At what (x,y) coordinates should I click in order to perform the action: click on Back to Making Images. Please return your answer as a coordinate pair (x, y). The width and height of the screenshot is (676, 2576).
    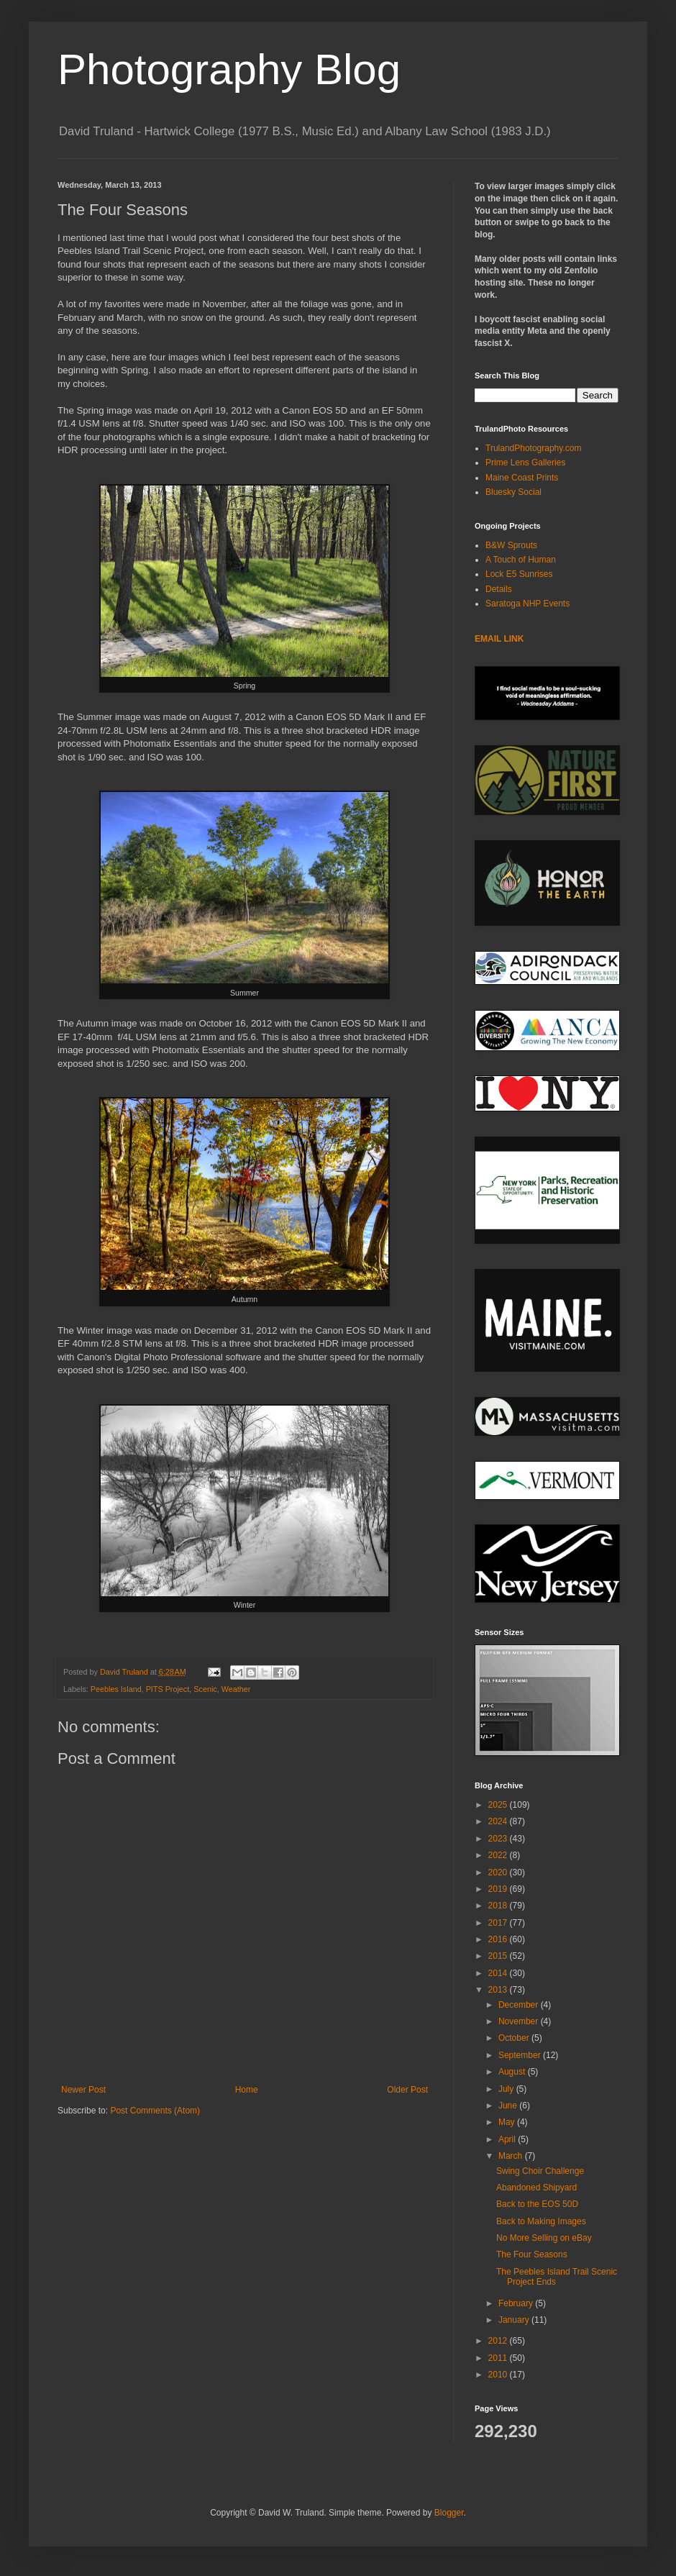
    Looking at the image, I should click on (541, 2221).